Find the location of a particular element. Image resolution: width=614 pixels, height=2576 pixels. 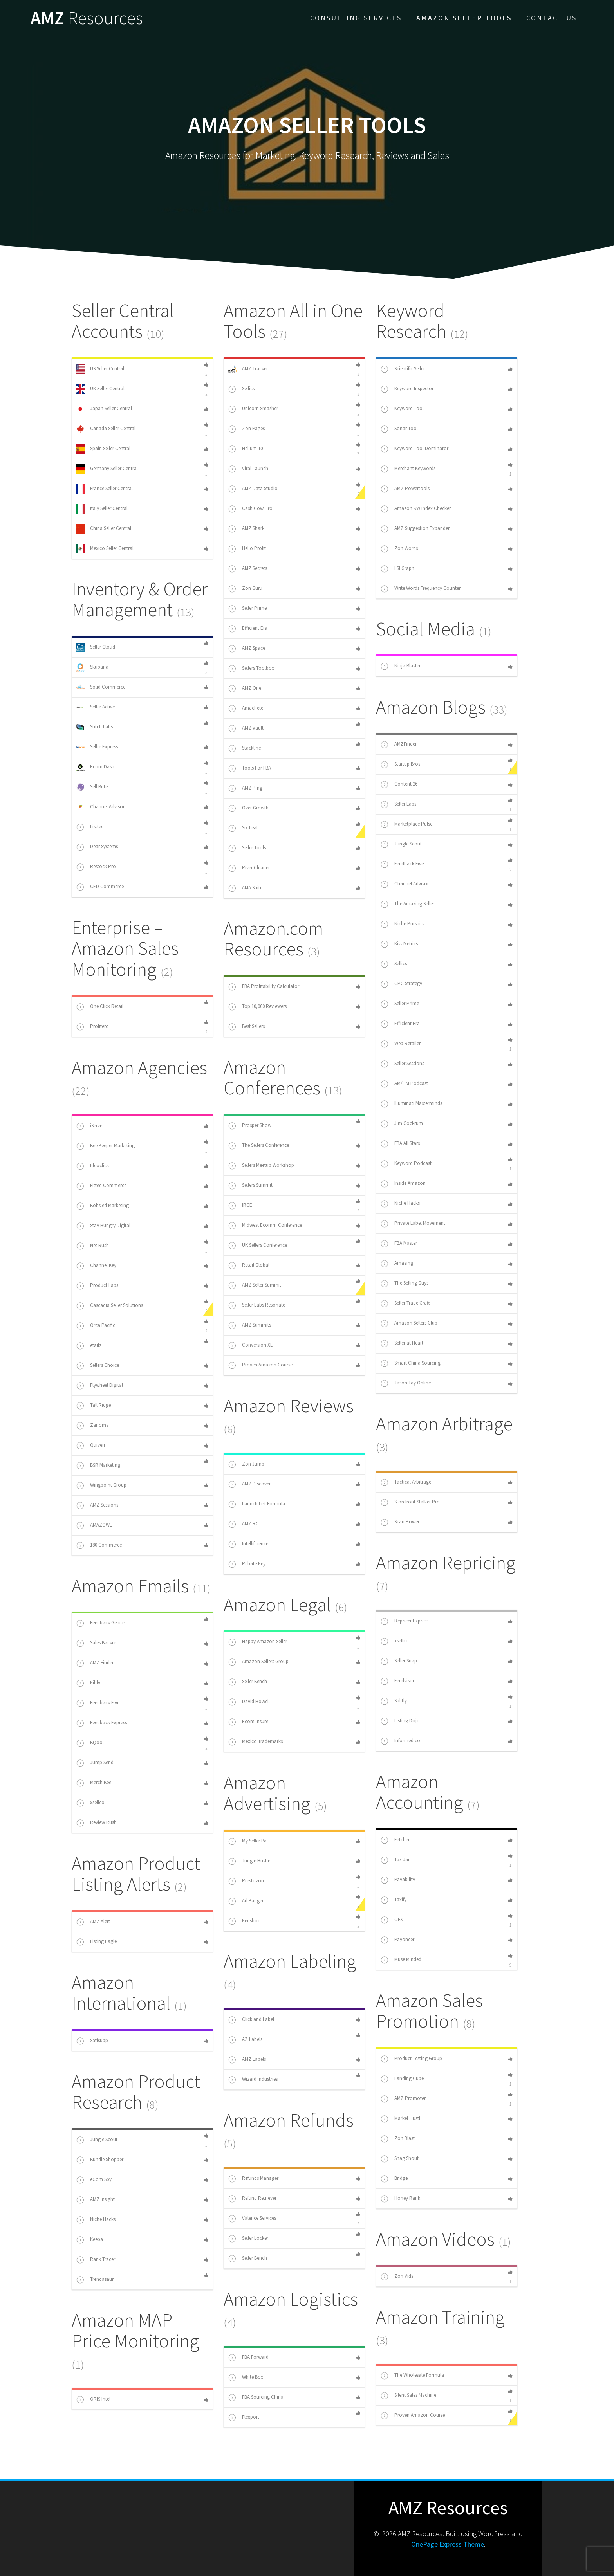

Zanoma is located at coordinates (92, 1425).